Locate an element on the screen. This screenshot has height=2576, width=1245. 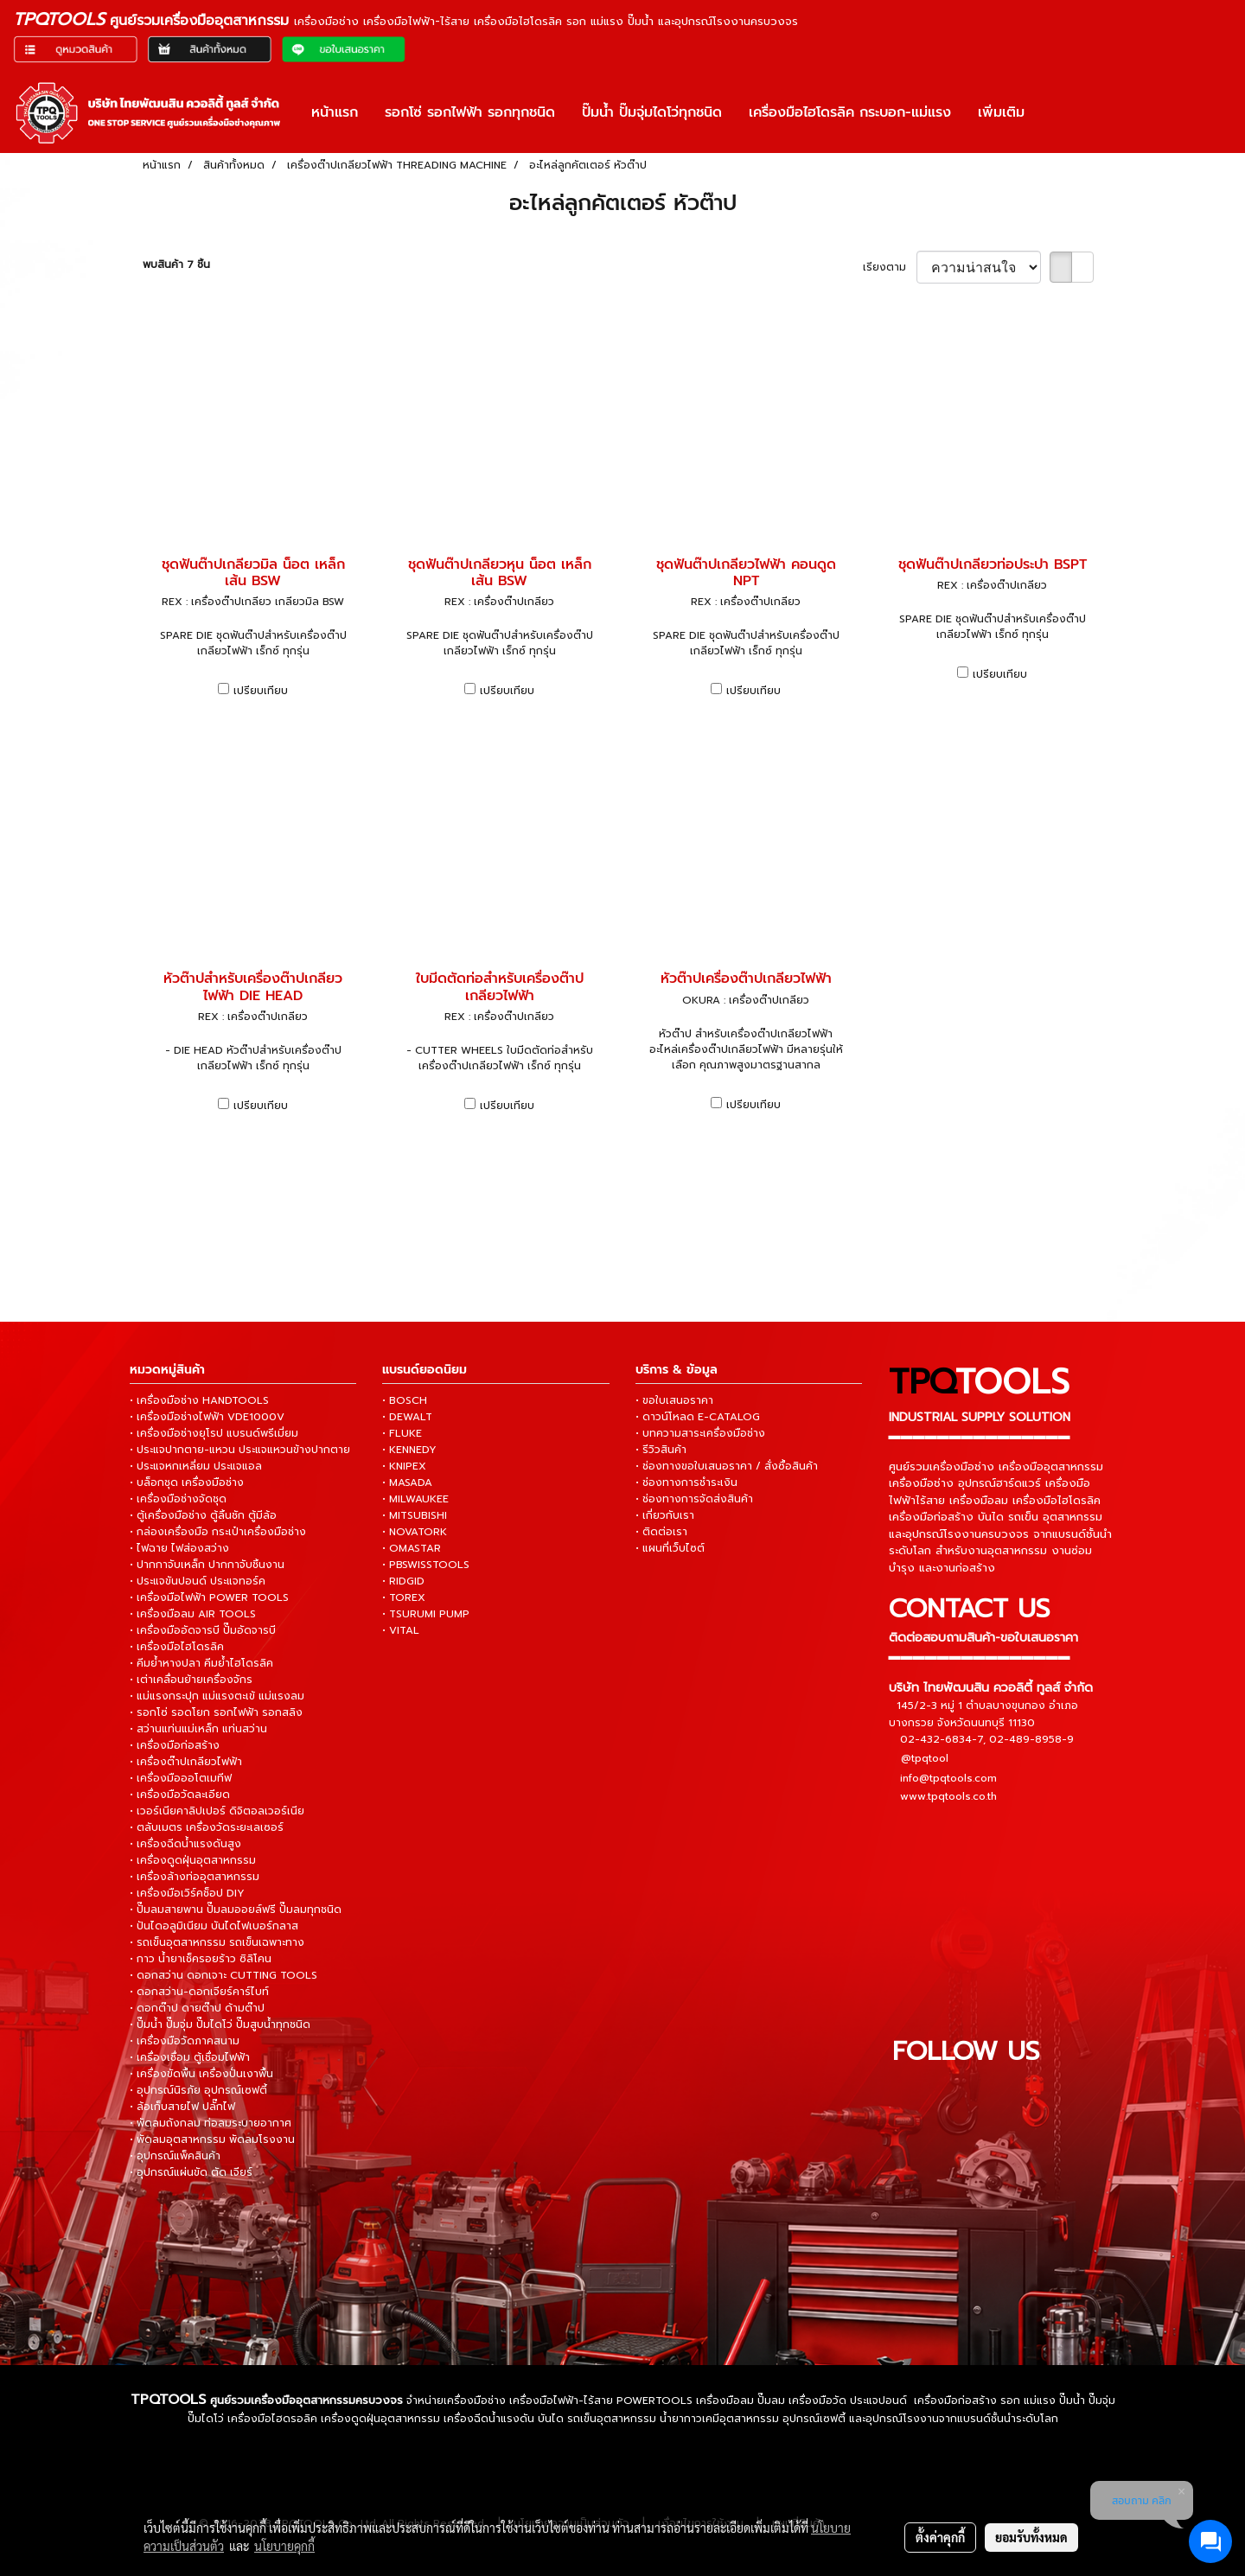
เครื่องมือไฮโดรลิค กระบอก-แม่แรง is located at coordinates (850, 112).